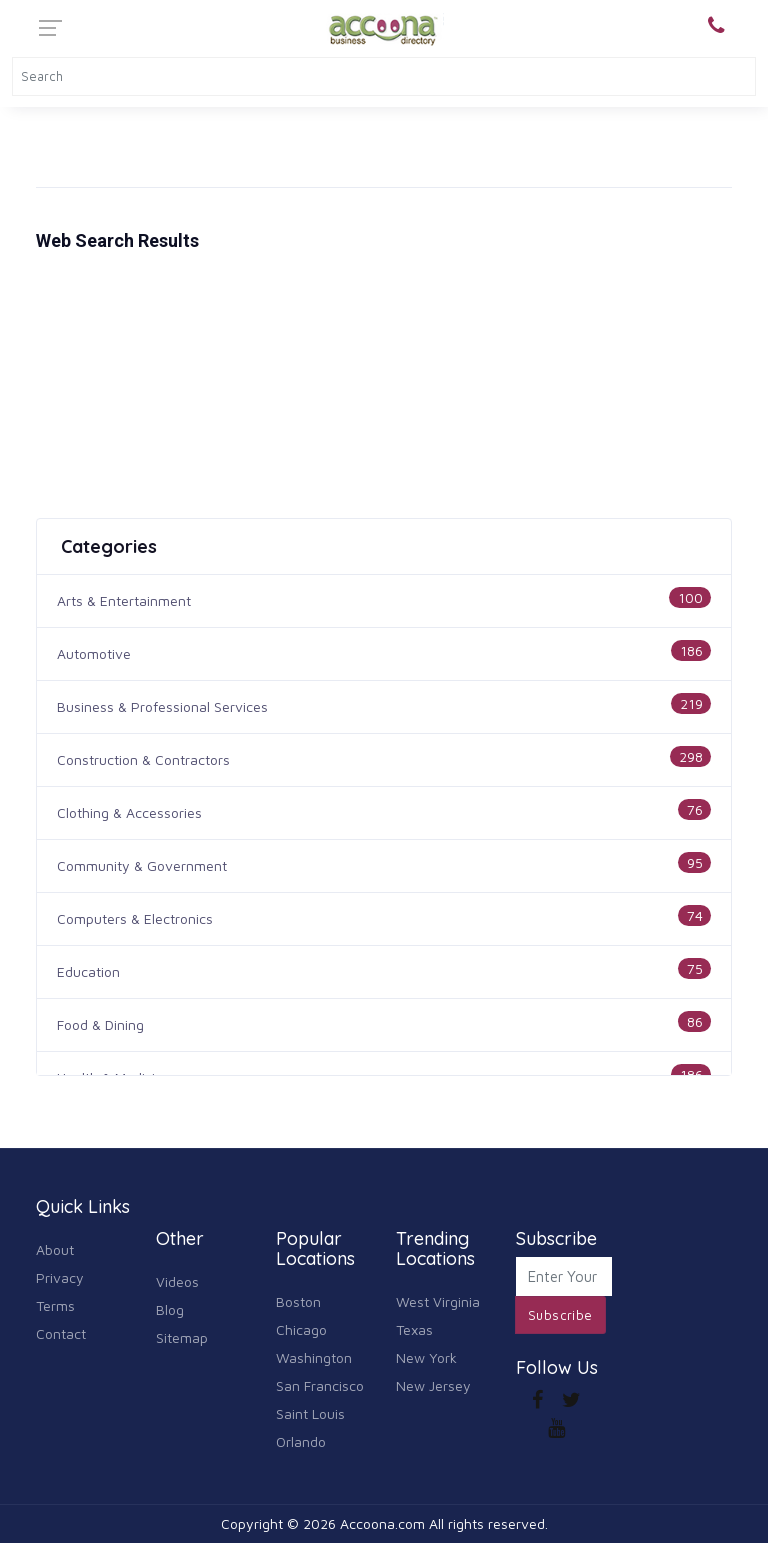 The image size is (768, 1543). I want to click on Computers & Electronics, so click(135, 918).